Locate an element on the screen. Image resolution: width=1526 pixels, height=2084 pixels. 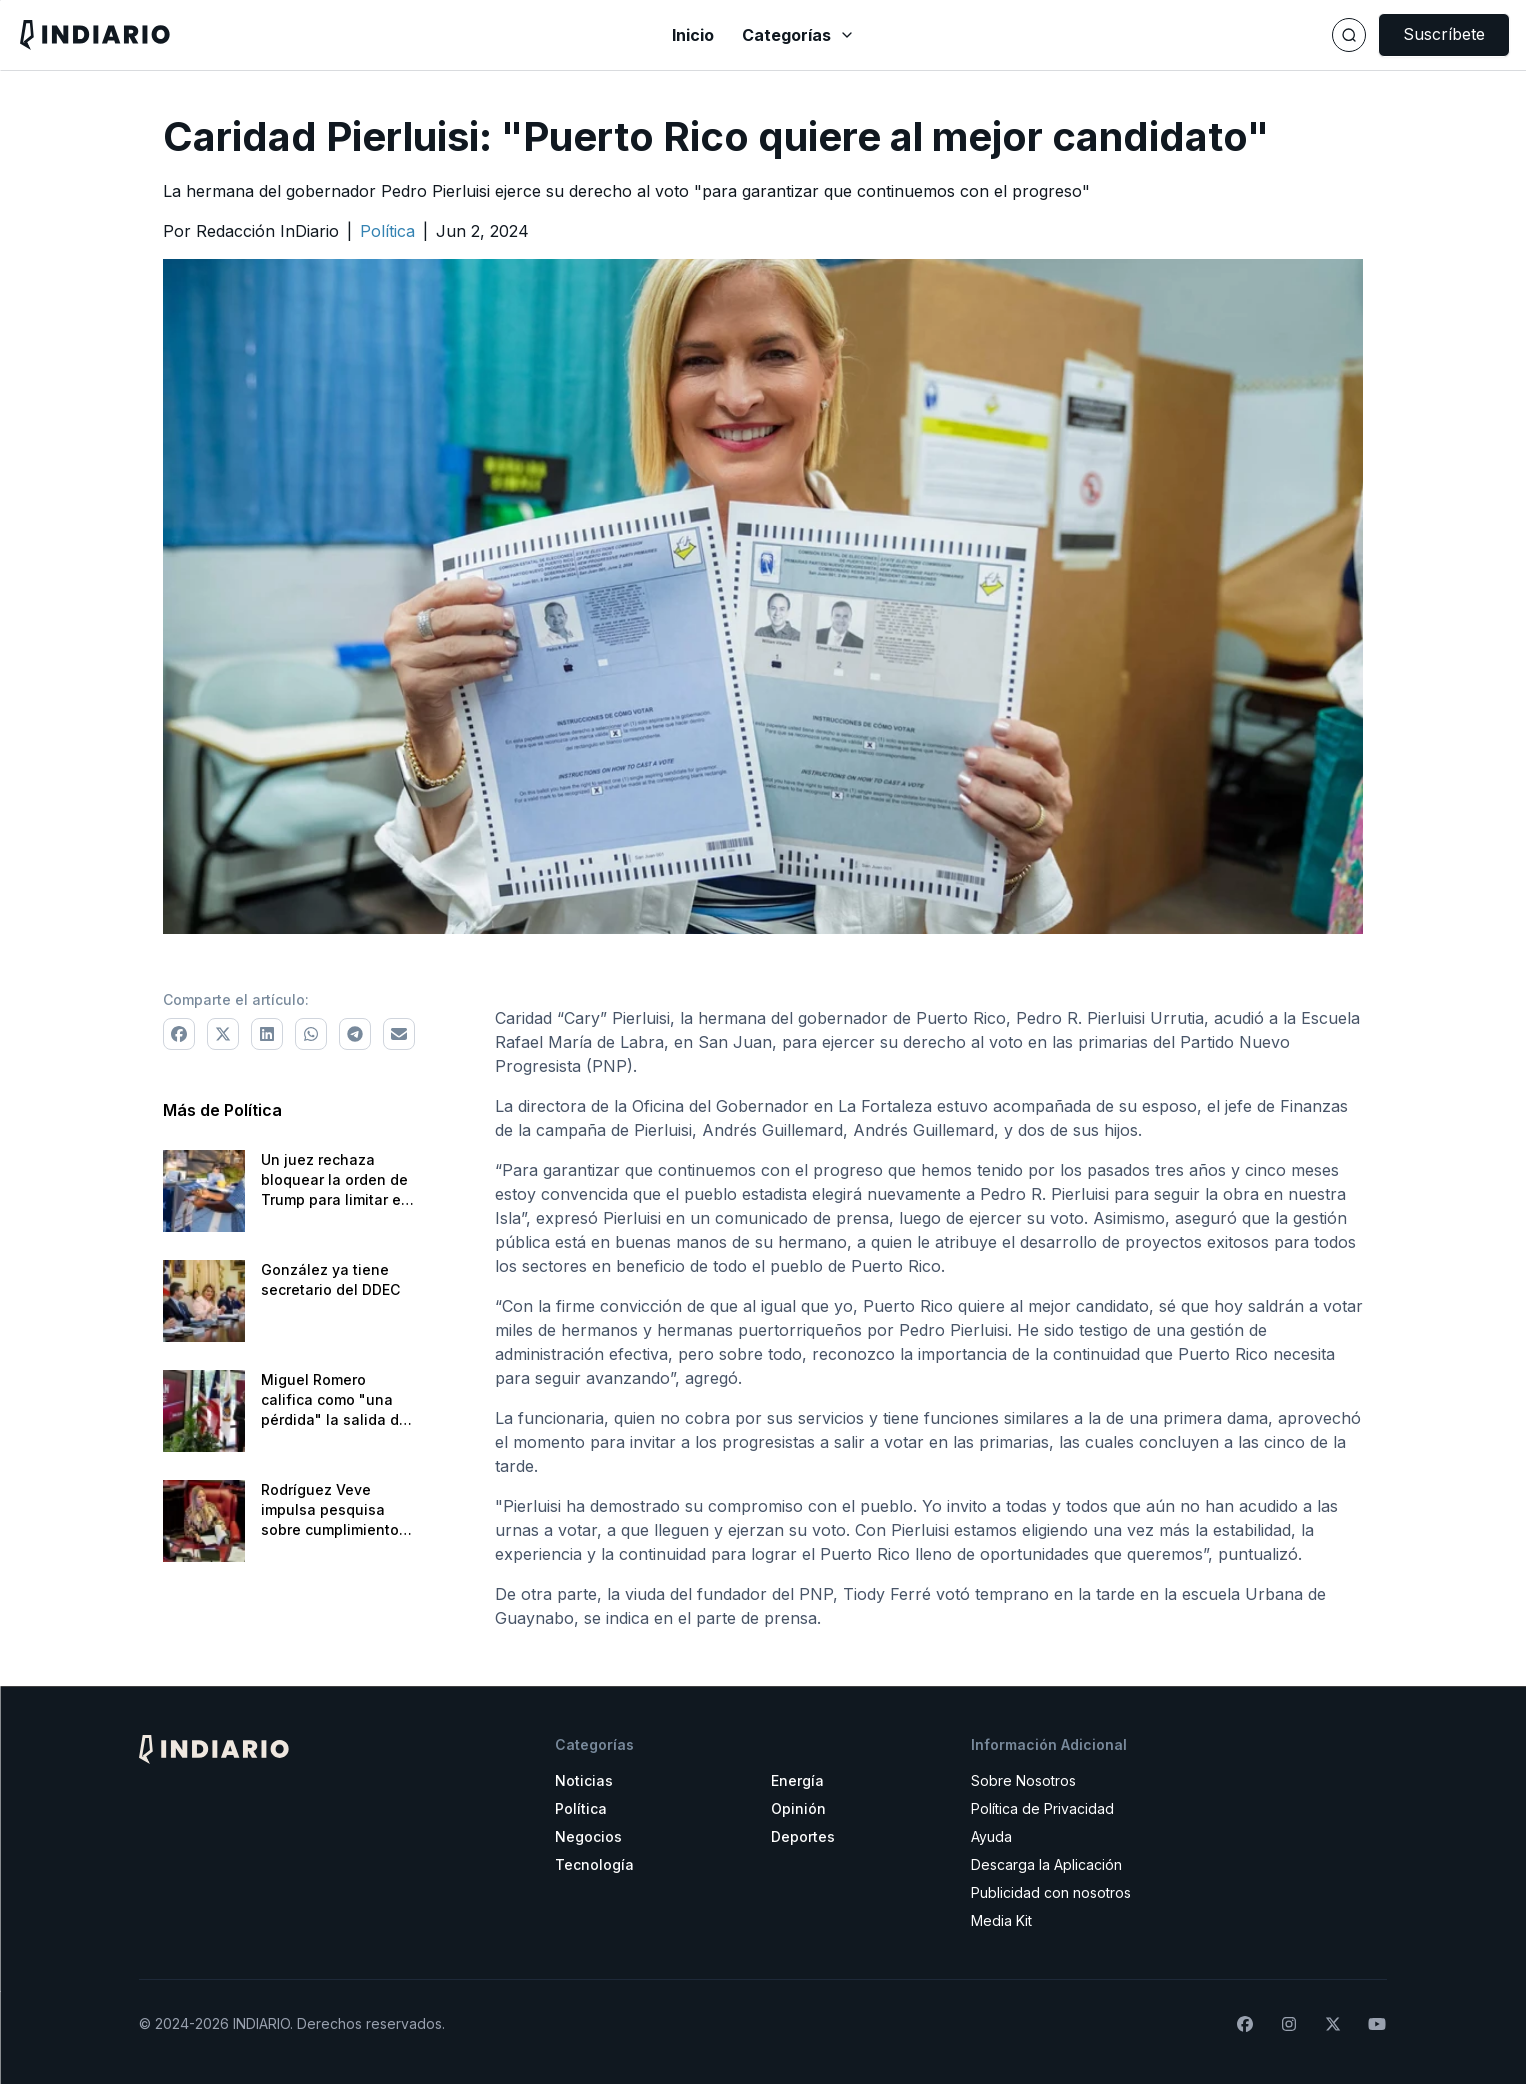
Suscríbete is located at coordinates (1444, 34).